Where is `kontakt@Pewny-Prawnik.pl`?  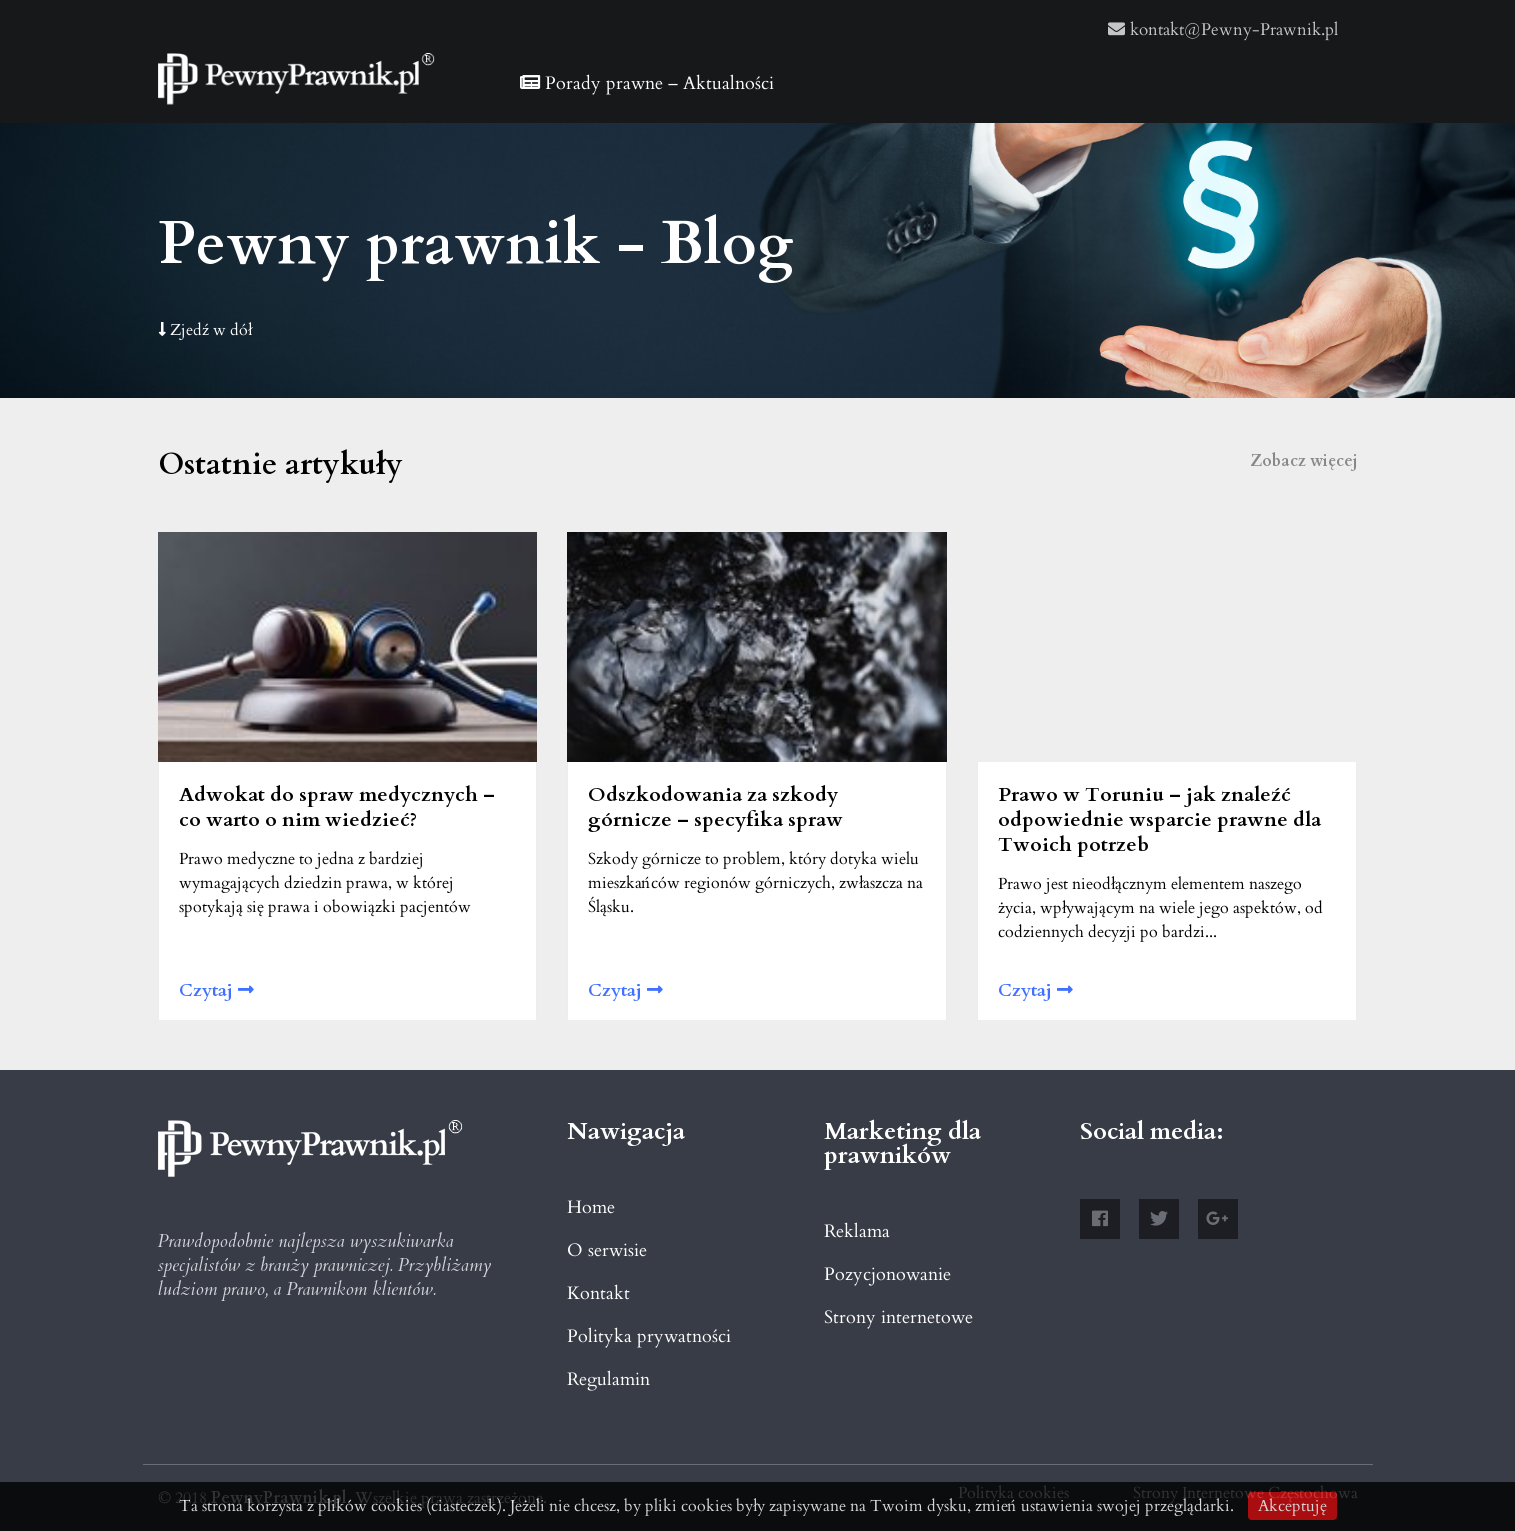 kontakt@Pewny-Prawnik.pl is located at coordinates (1223, 29).